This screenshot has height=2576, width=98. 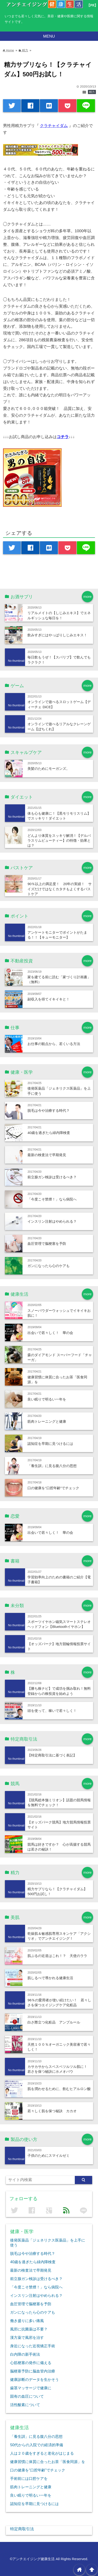 What do you see at coordinates (27, 2337) in the screenshot?
I see `漢方薬で風邪を治す` at bounding box center [27, 2337].